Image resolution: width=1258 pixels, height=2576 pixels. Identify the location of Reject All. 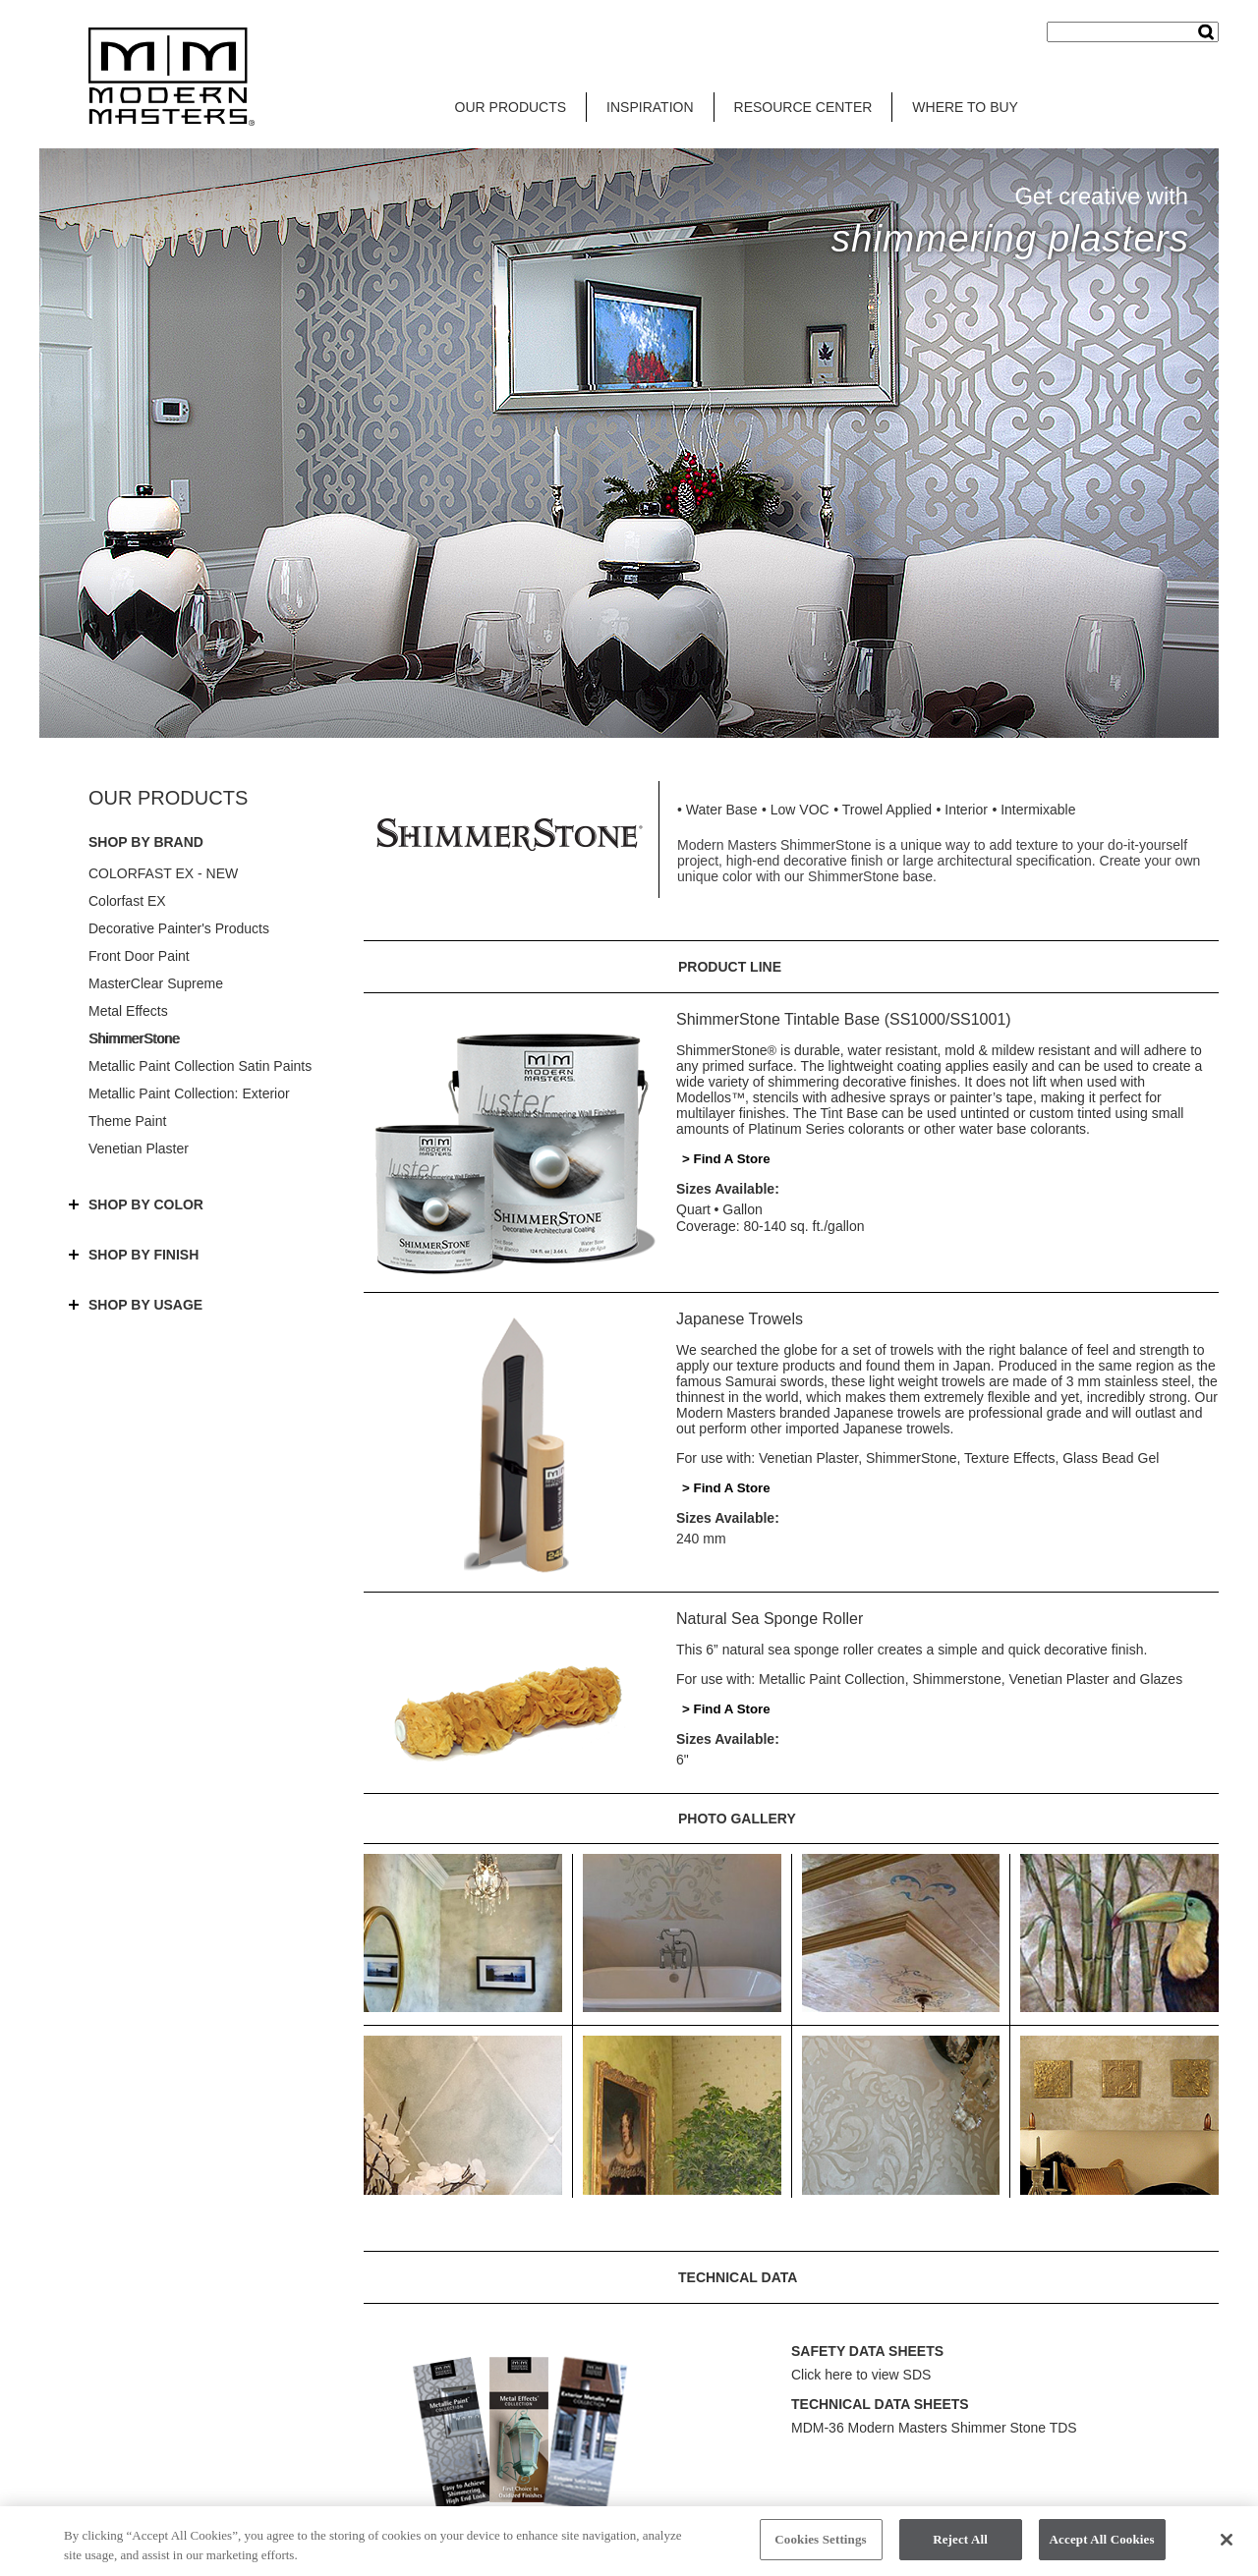
(960, 2547).